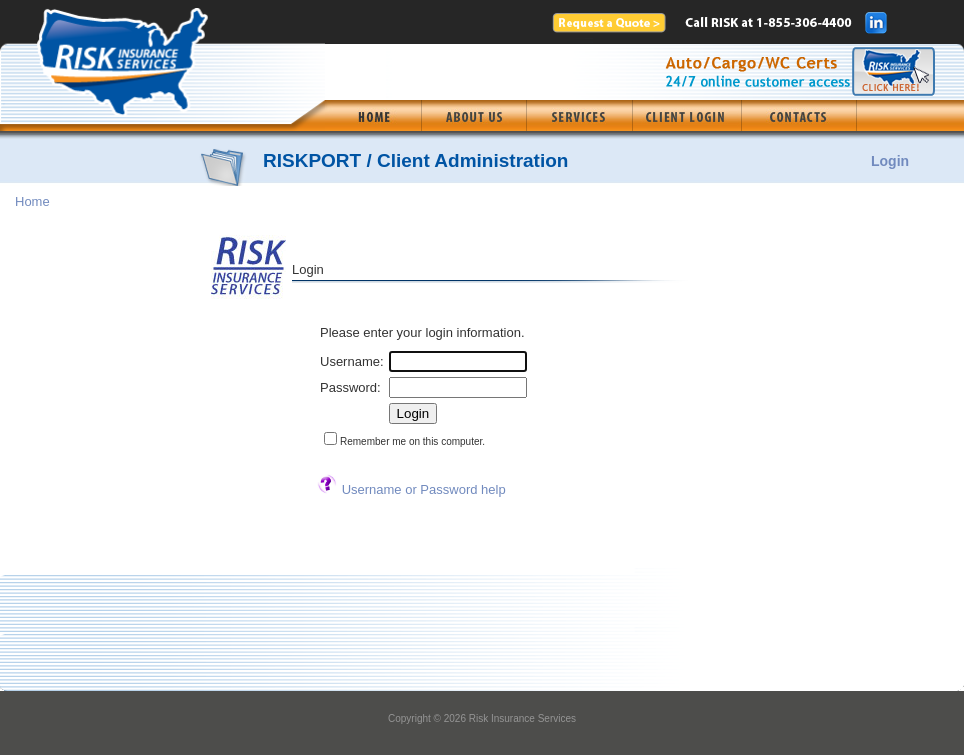 The image size is (964, 755). What do you see at coordinates (32, 201) in the screenshot?
I see `Home` at bounding box center [32, 201].